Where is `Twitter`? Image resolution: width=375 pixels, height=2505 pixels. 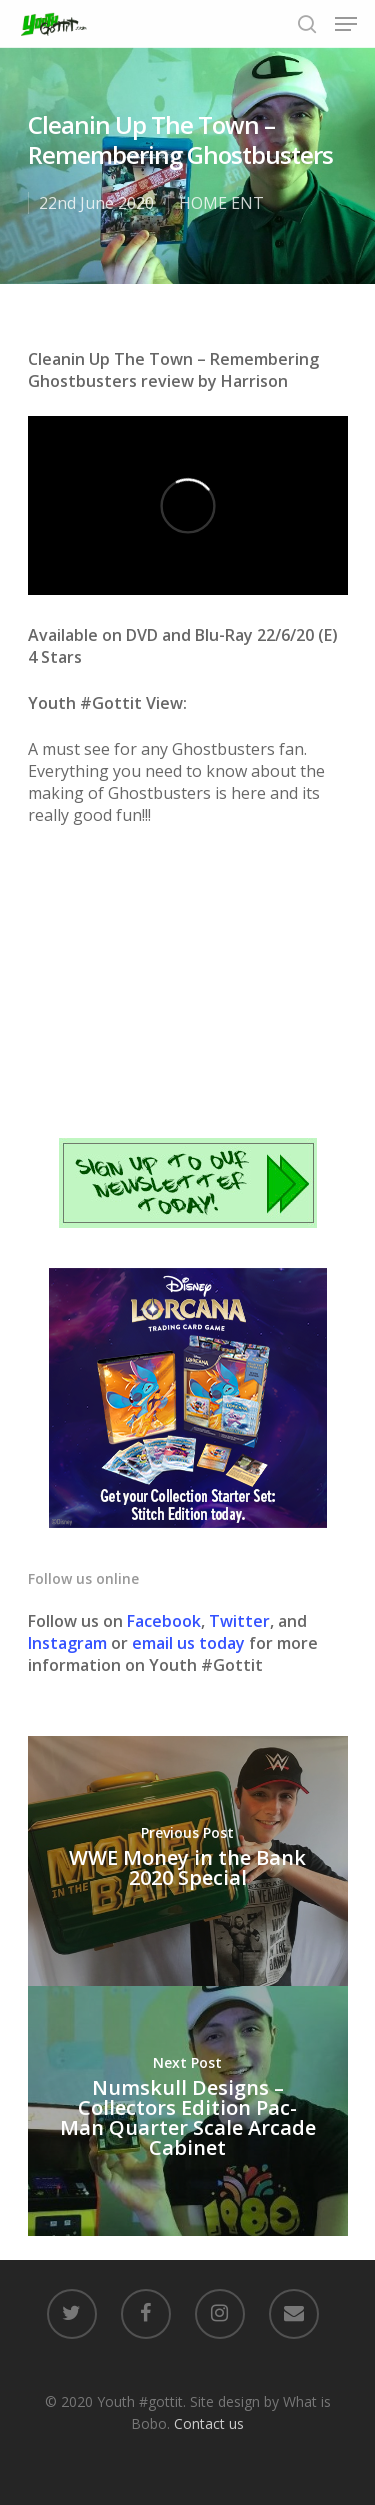
Twitter is located at coordinates (239, 1621).